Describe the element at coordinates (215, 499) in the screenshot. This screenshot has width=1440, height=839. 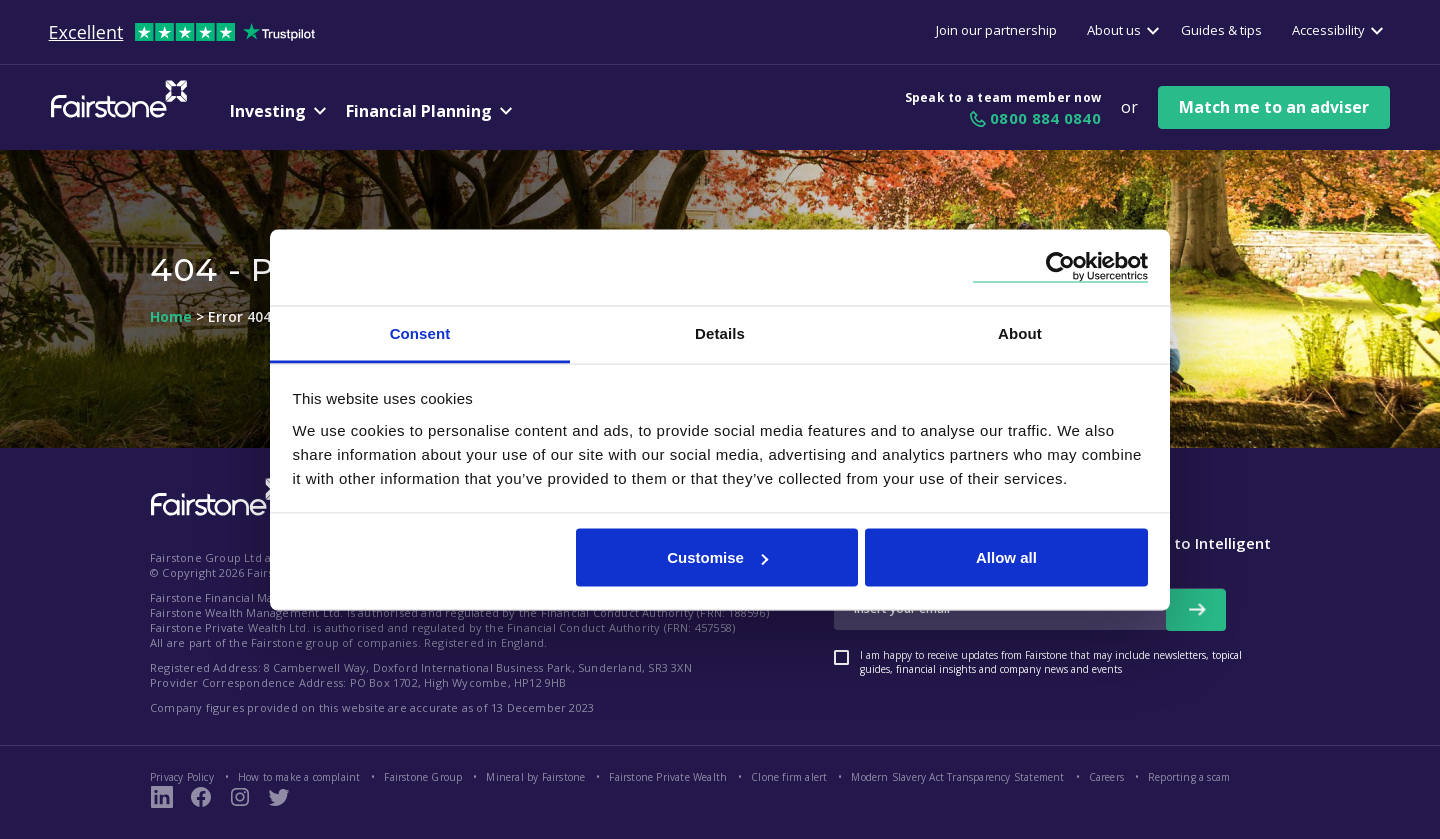
I see `[Fairstone Logo footer link]` at that location.